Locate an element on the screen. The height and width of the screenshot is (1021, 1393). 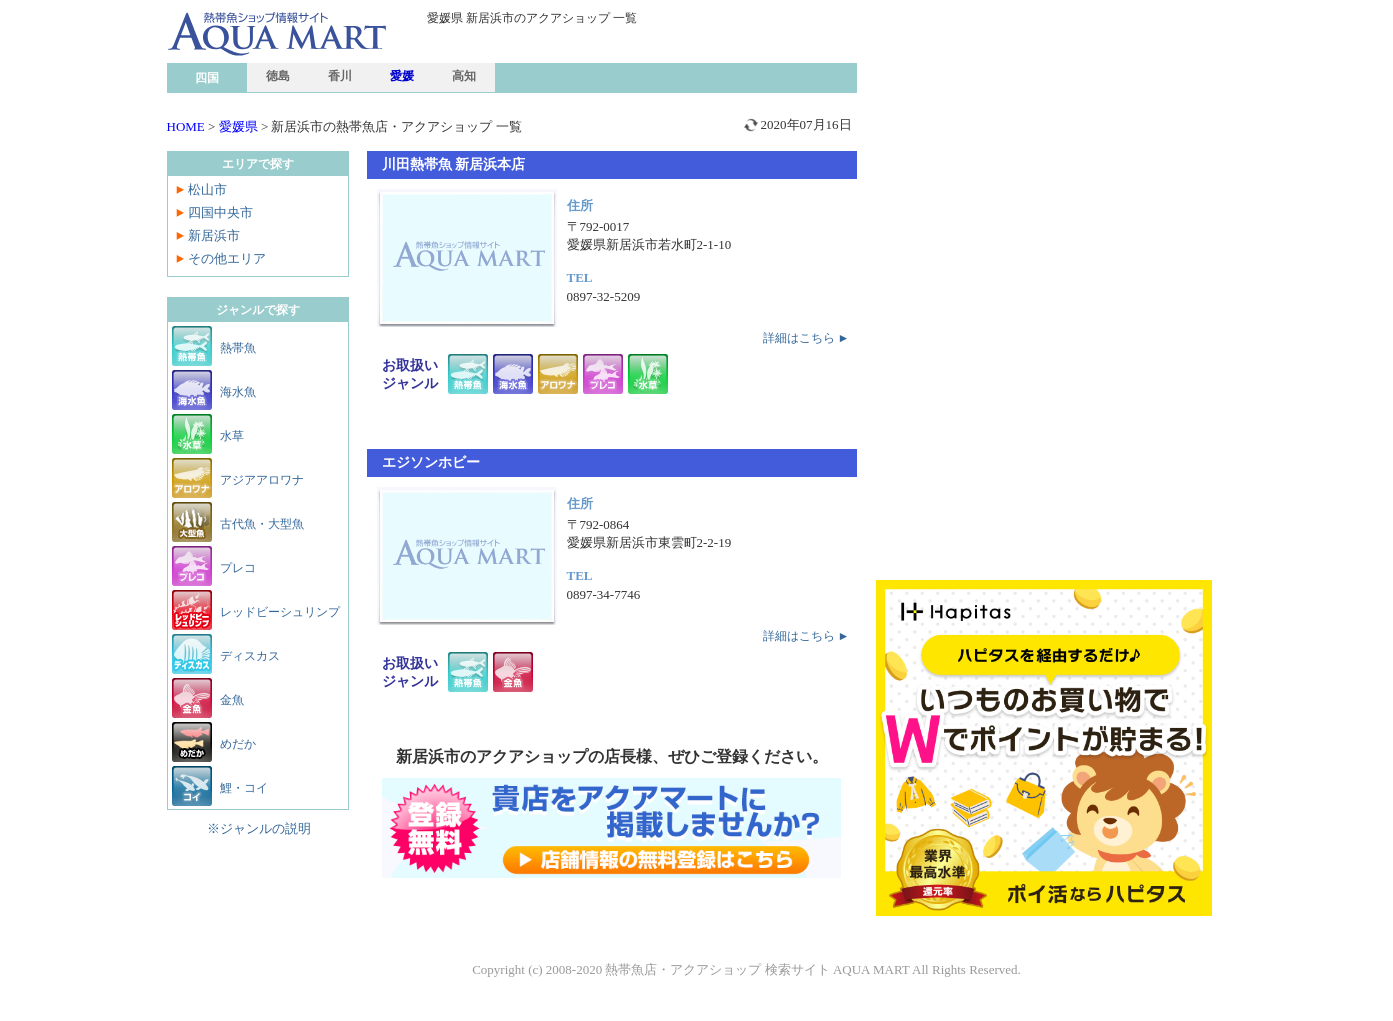
レッドビーシュリンプ is located at coordinates (280, 612).